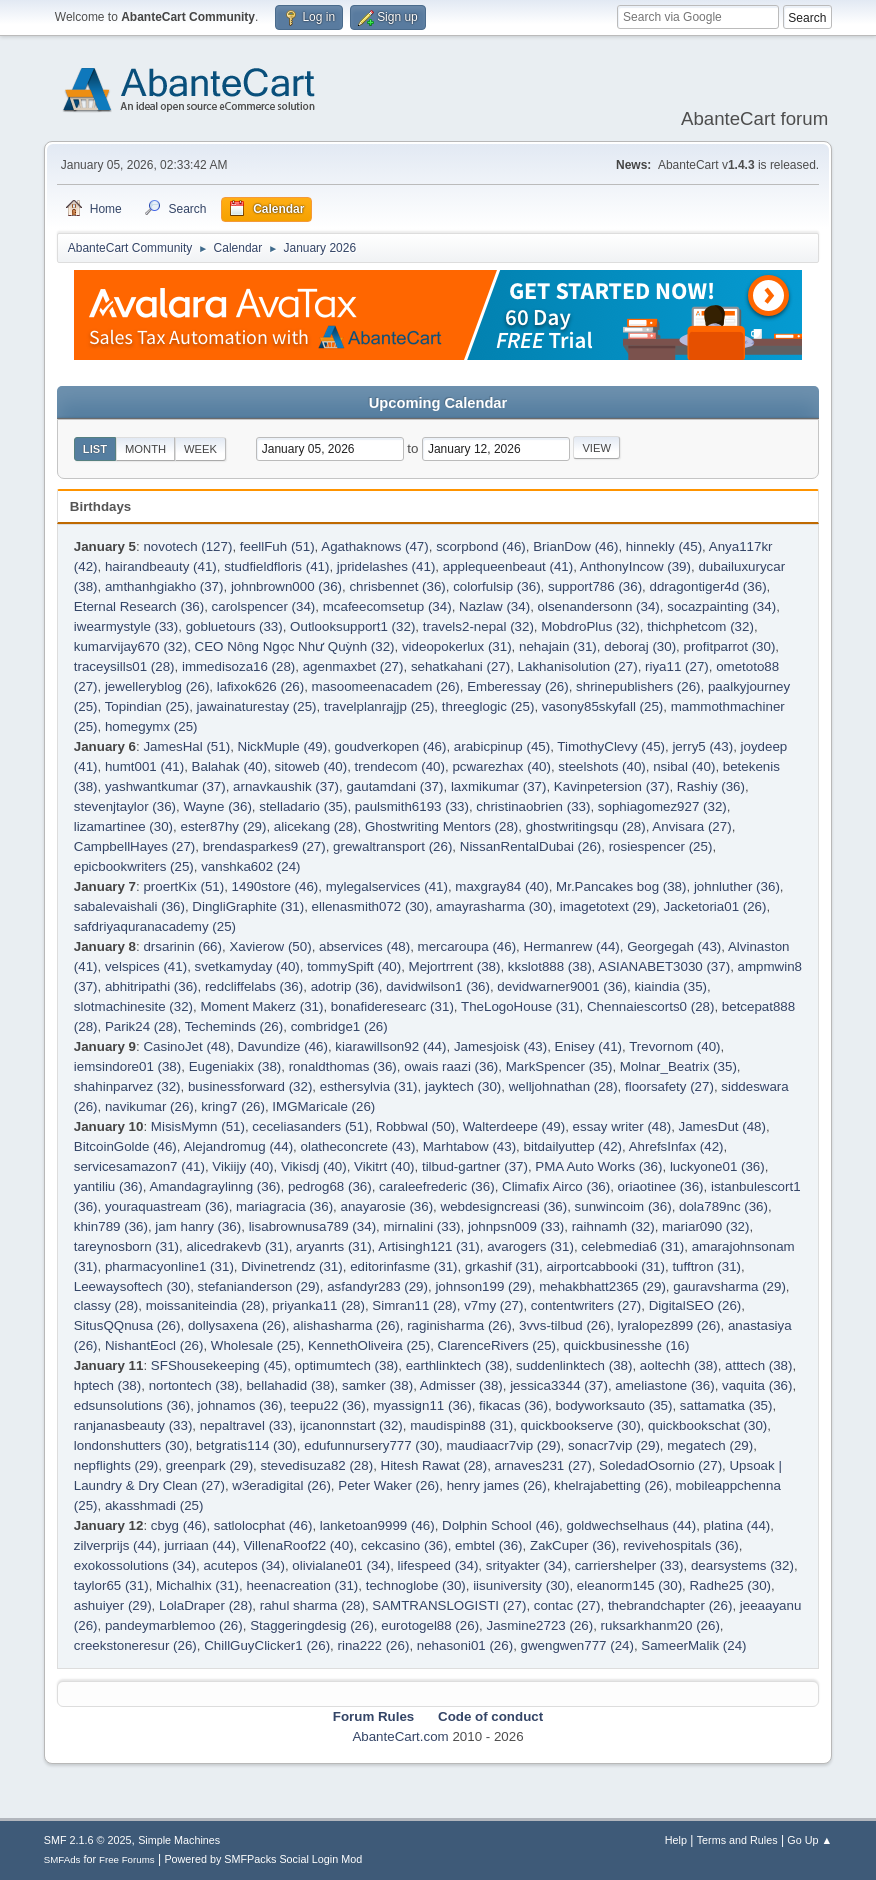 Image resolution: width=876 pixels, height=1880 pixels. I want to click on Davundize (46), so click(283, 1046).